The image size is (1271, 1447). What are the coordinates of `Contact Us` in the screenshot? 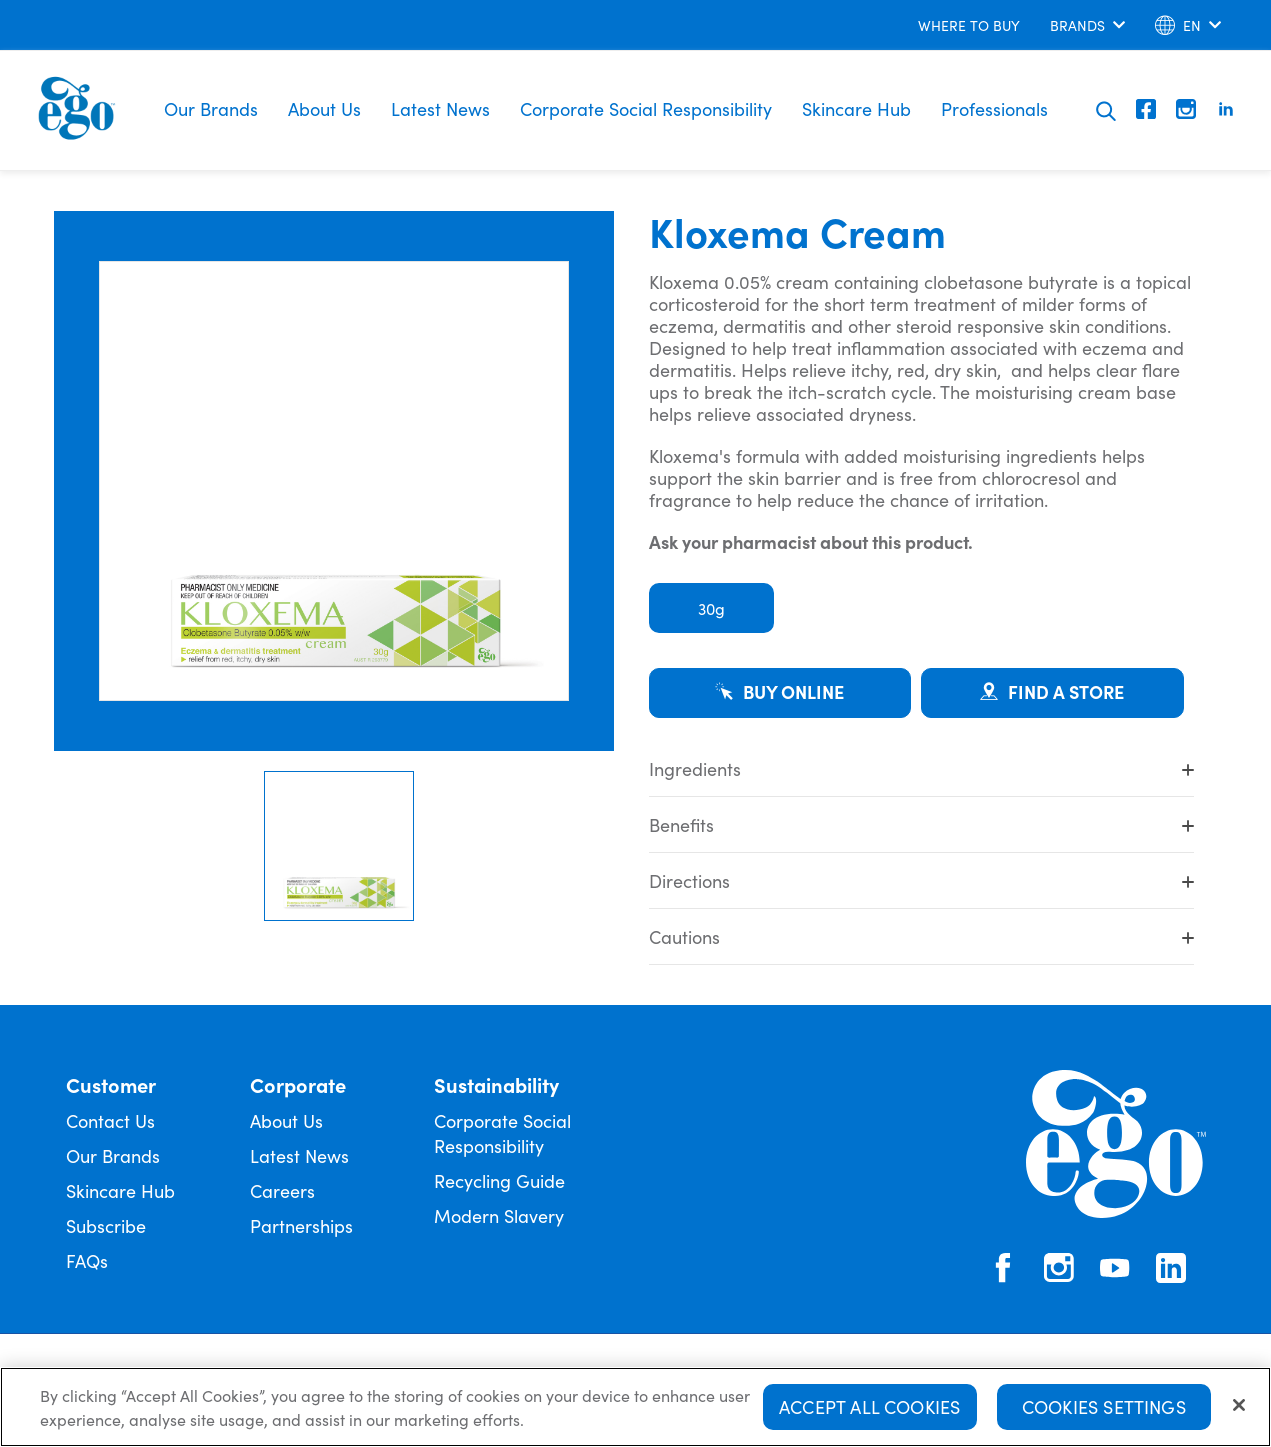 It's located at (110, 1120).